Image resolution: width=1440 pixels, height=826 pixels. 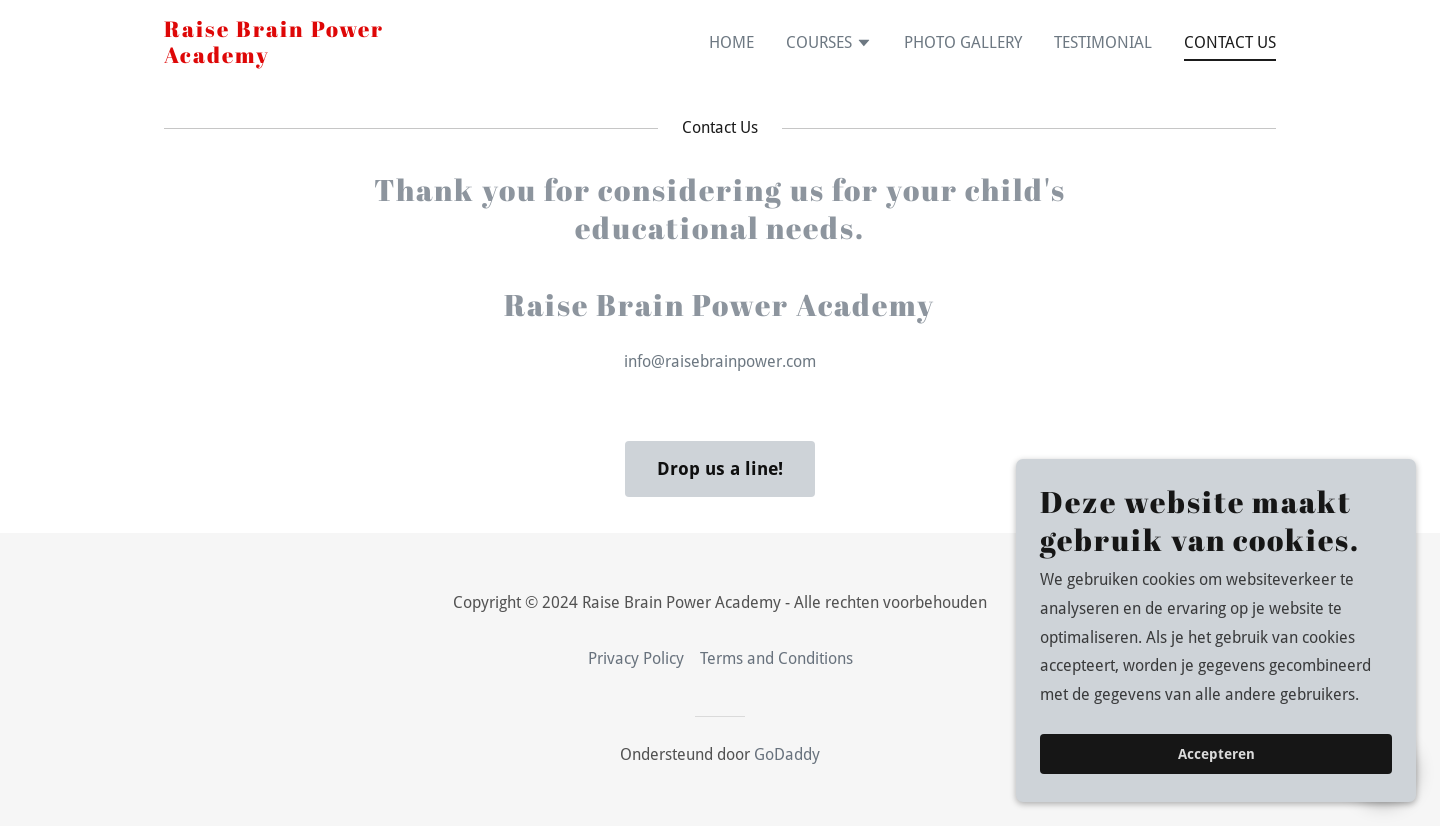 I want to click on [link], so click(x=274, y=57).